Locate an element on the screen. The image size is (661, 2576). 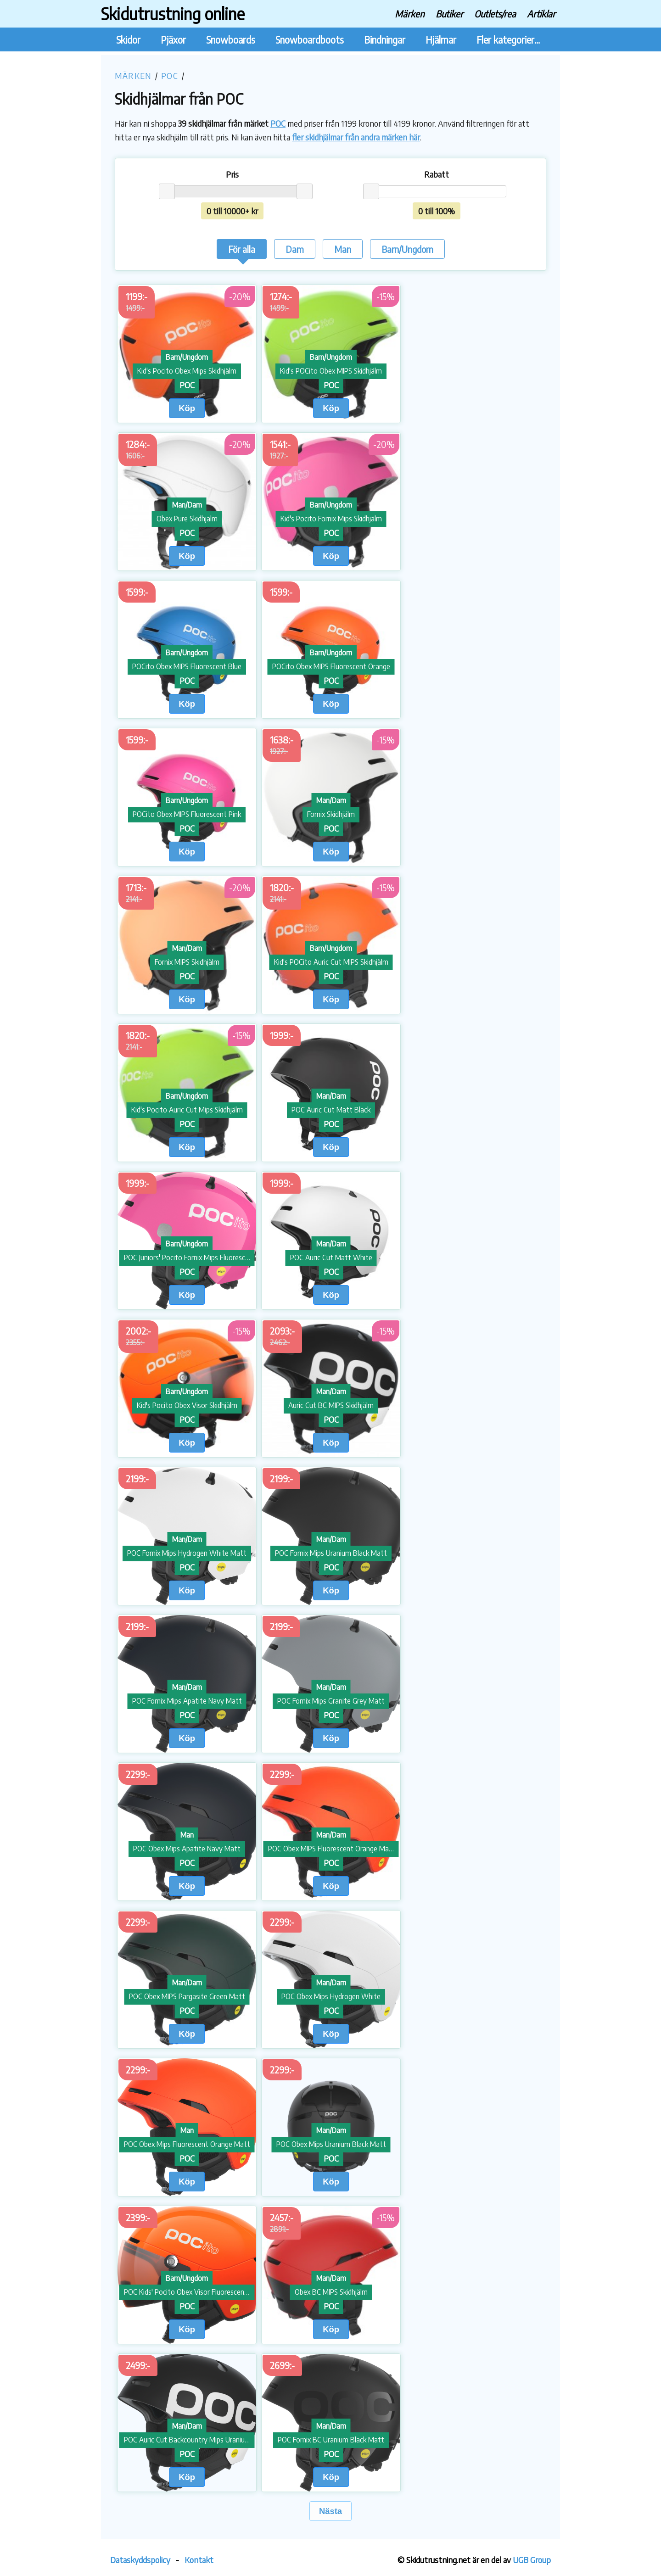
Kontakt is located at coordinates (199, 2559).